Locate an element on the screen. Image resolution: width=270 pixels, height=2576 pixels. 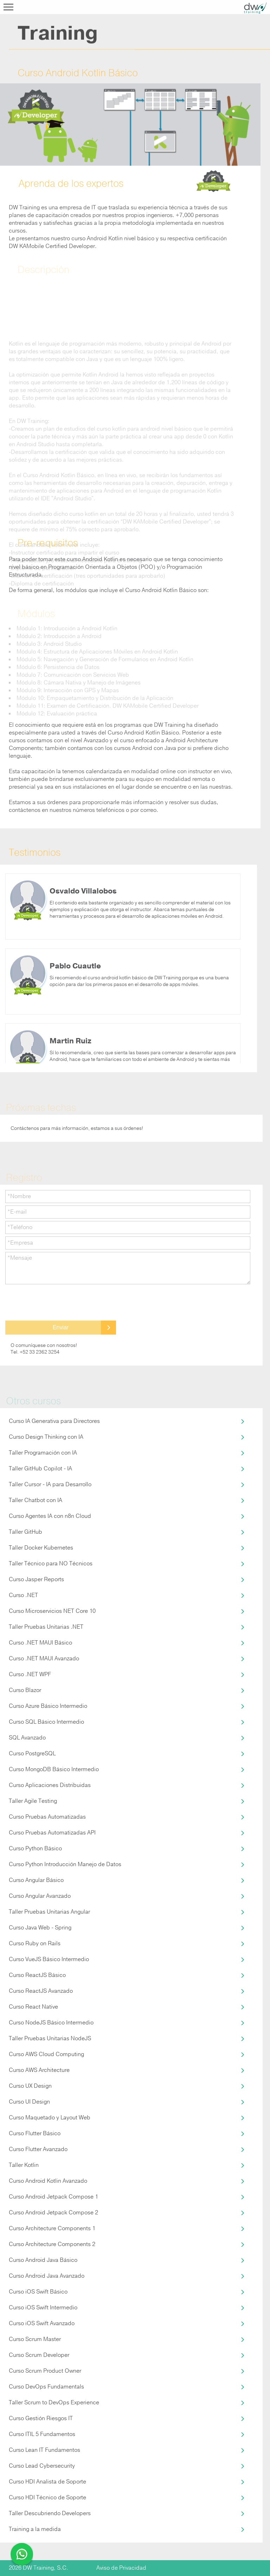
Curso iOS Swift Avanzado is located at coordinates (42, 2323).